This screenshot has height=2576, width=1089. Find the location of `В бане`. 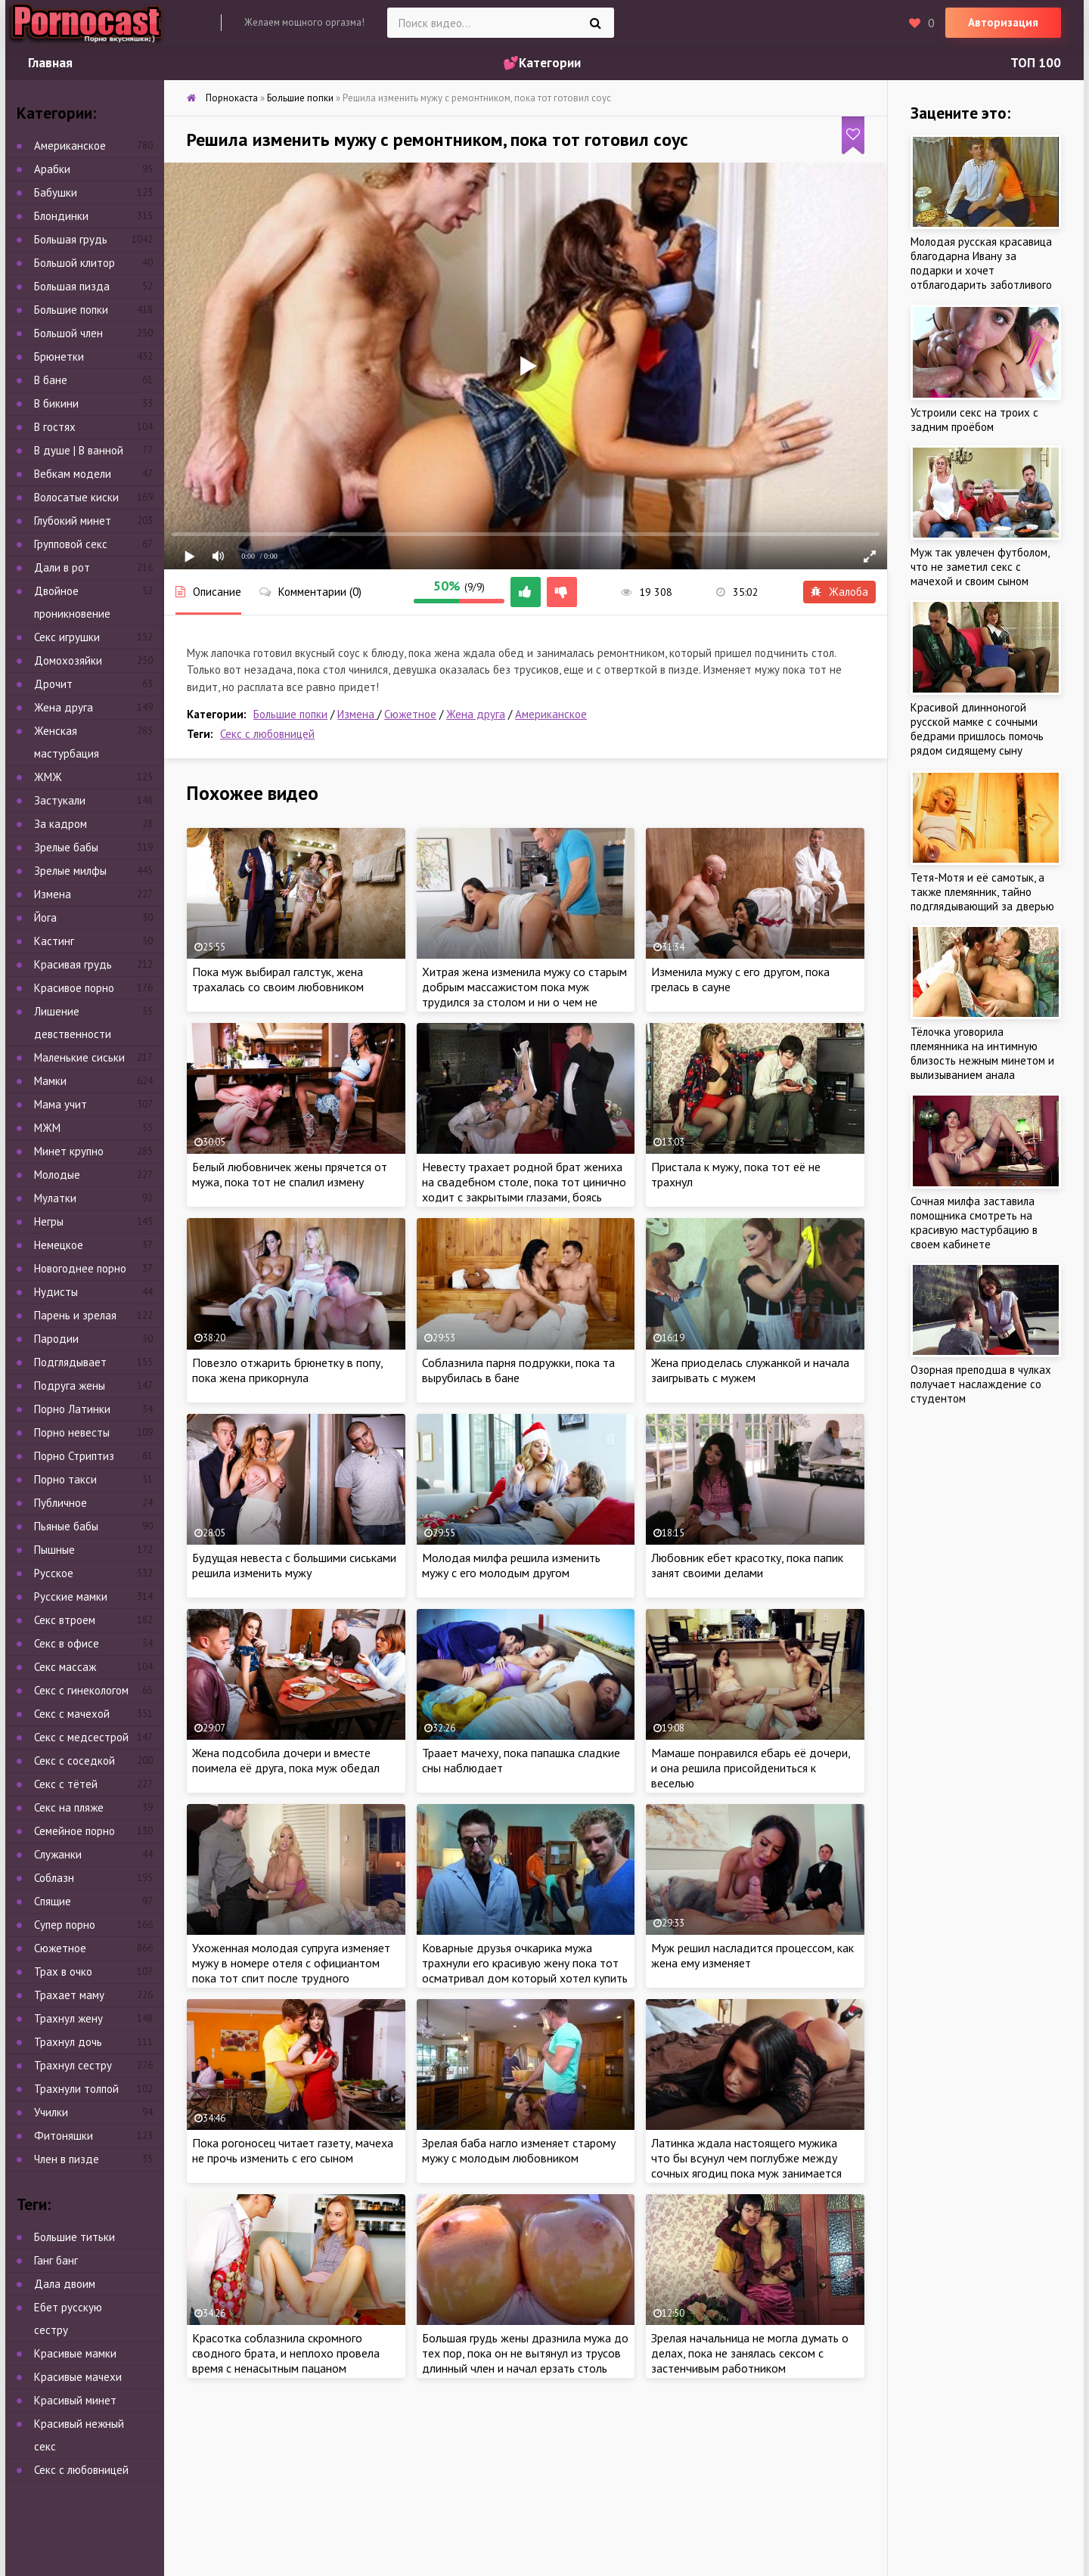

В бане is located at coordinates (50, 380).